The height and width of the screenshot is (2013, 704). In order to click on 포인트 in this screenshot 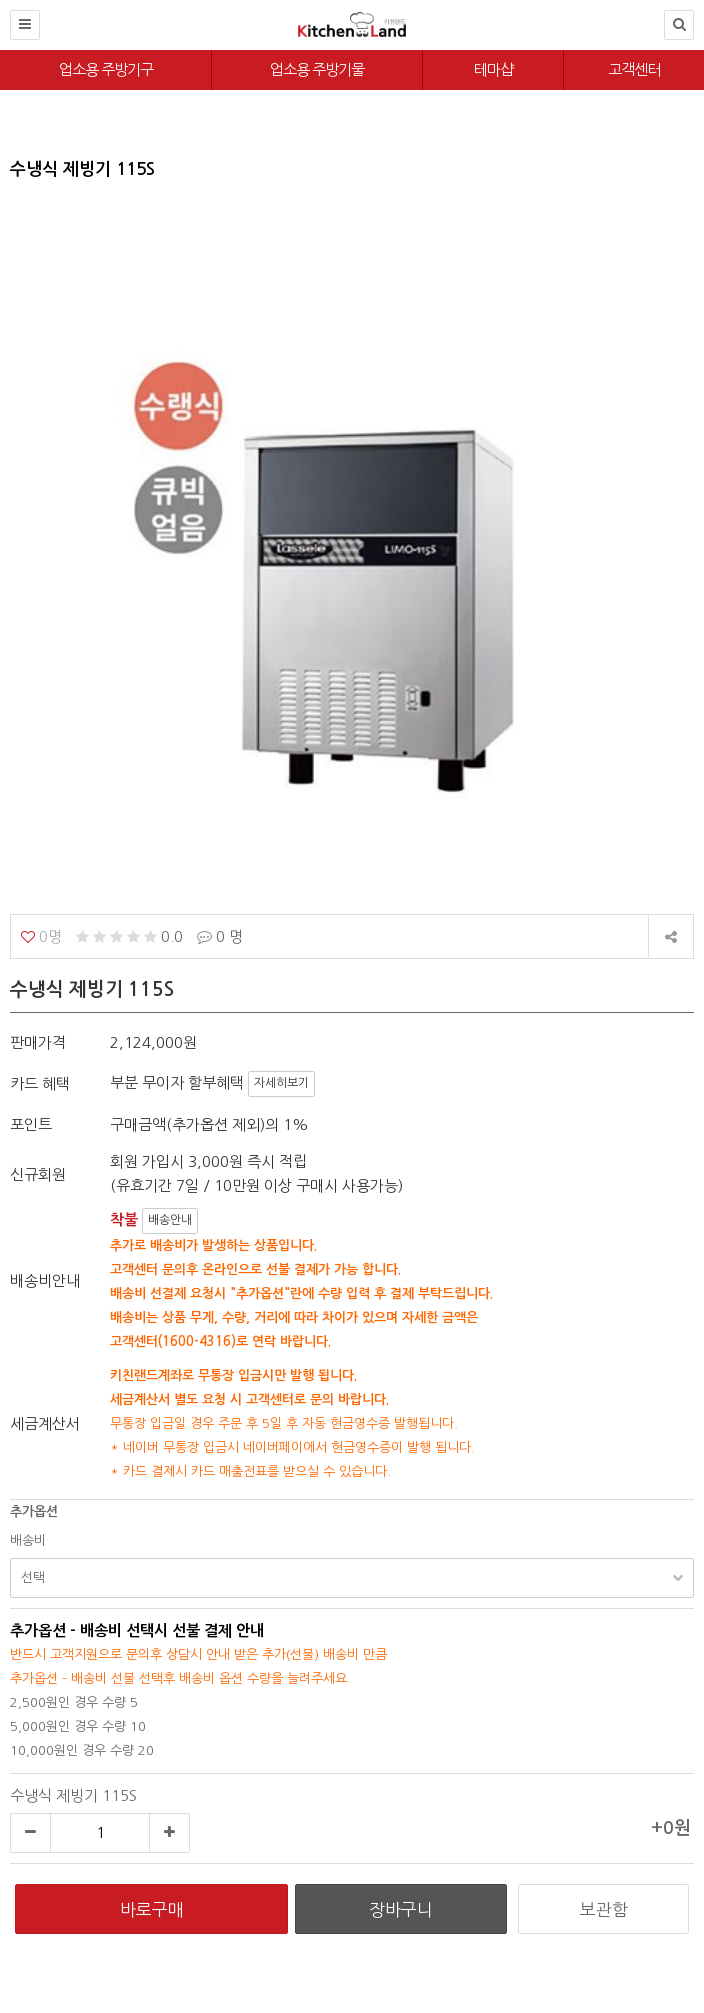, I will do `click(31, 1124)`.